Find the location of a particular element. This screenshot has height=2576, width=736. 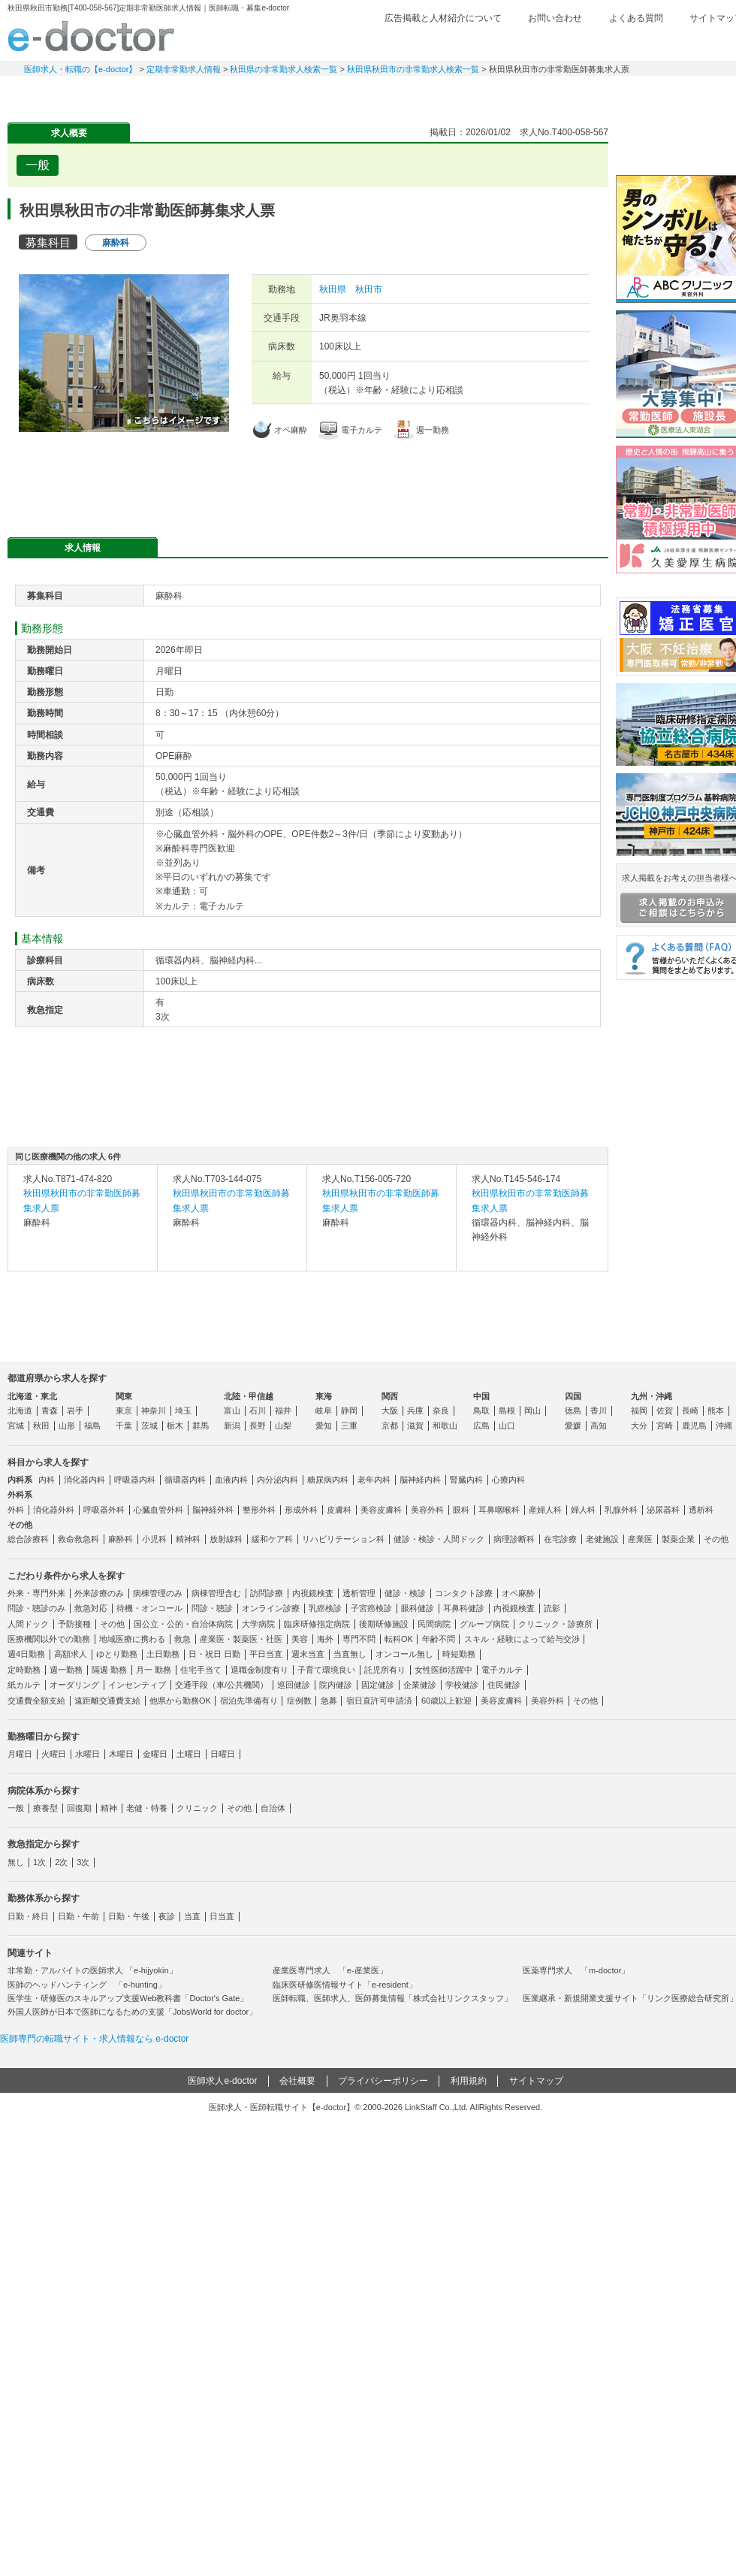

秋田県 is located at coordinates (332, 289).